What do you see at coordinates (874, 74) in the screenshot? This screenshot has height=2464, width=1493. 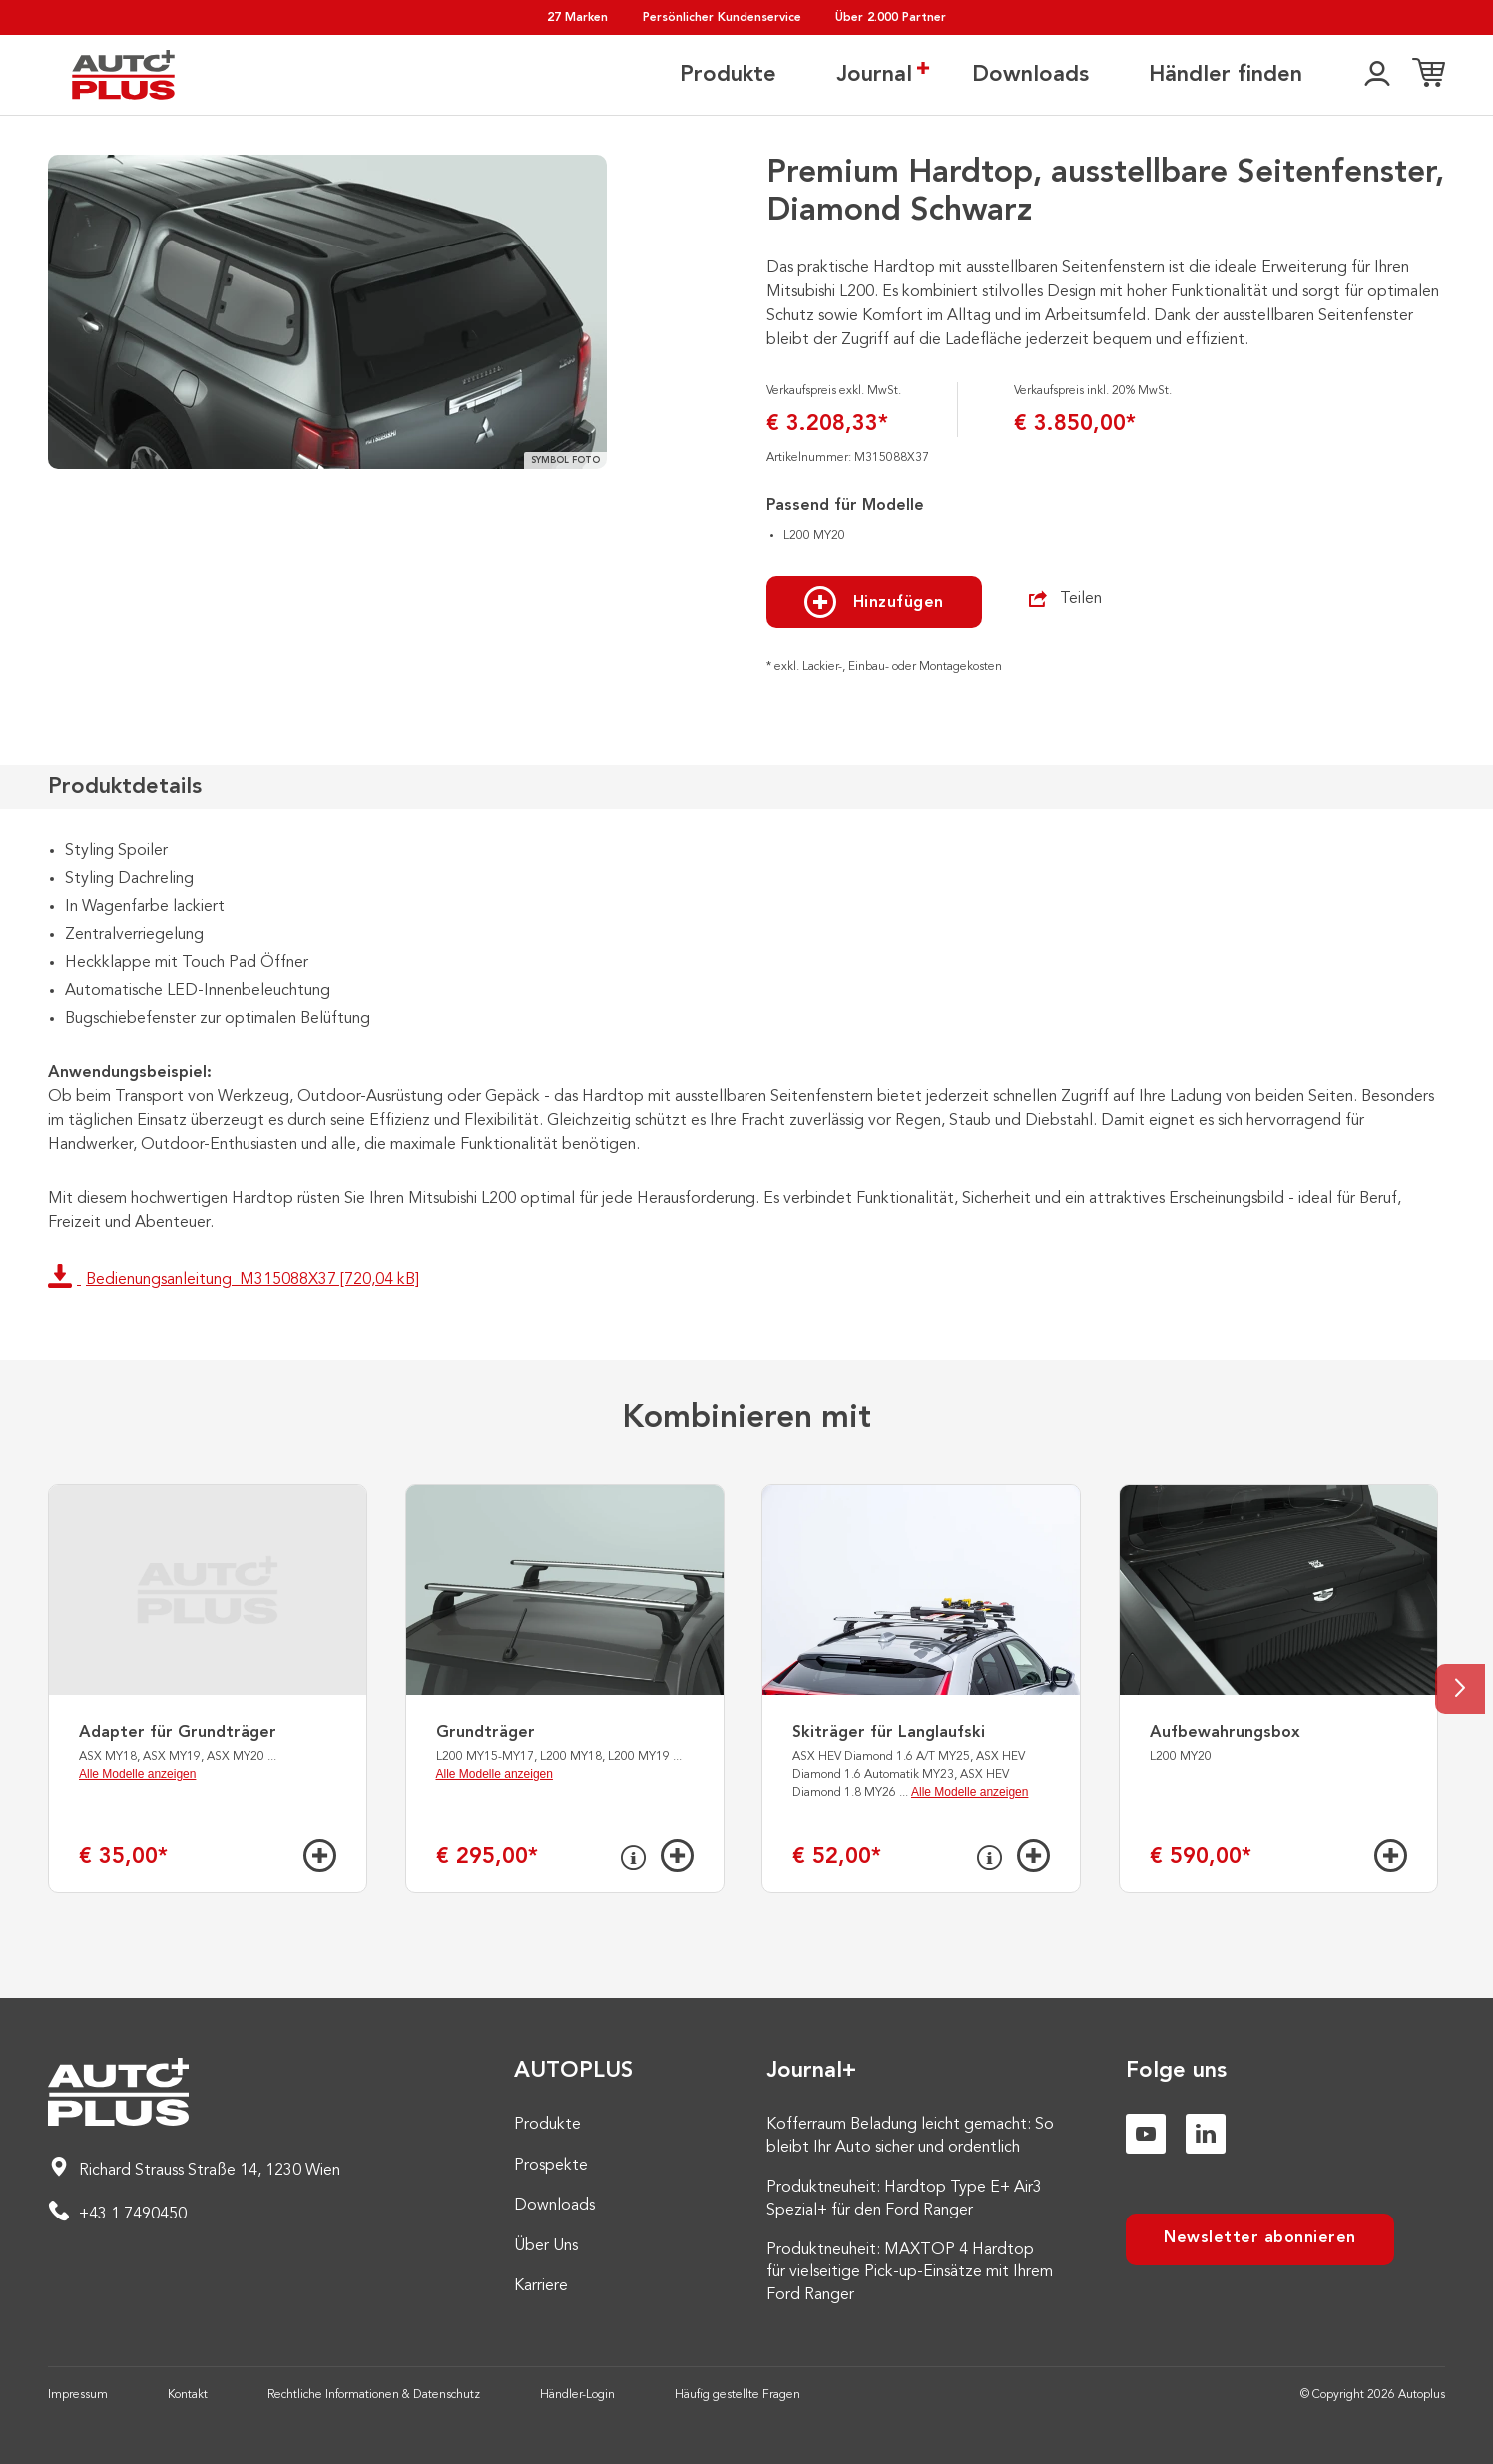 I see `Journal` at bounding box center [874, 74].